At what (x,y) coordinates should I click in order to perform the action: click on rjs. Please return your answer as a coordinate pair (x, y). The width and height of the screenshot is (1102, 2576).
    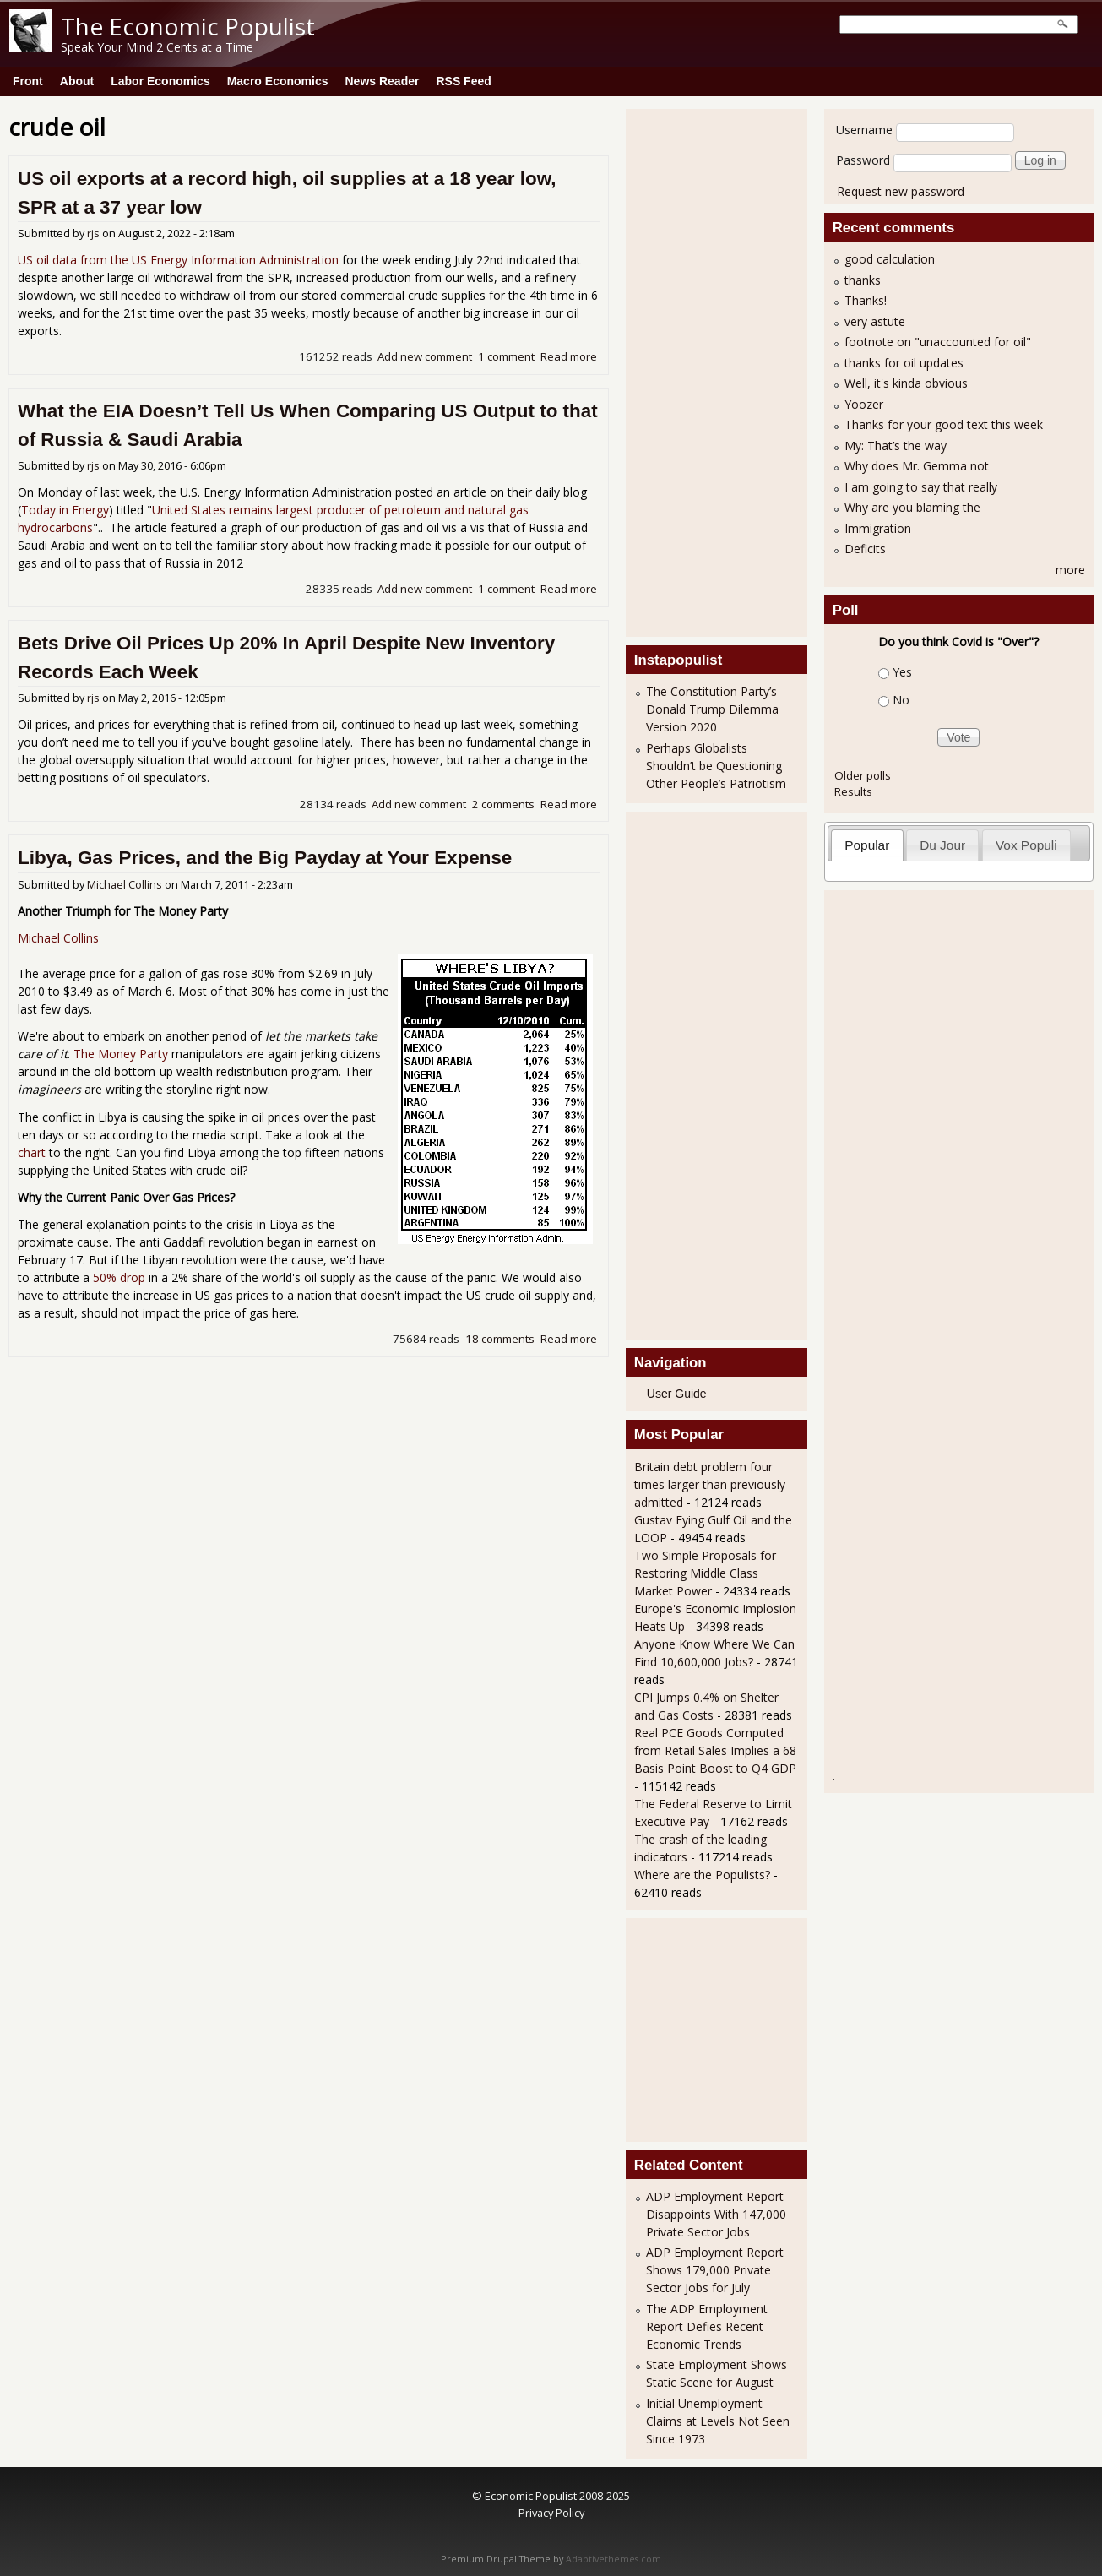
    Looking at the image, I should click on (93, 233).